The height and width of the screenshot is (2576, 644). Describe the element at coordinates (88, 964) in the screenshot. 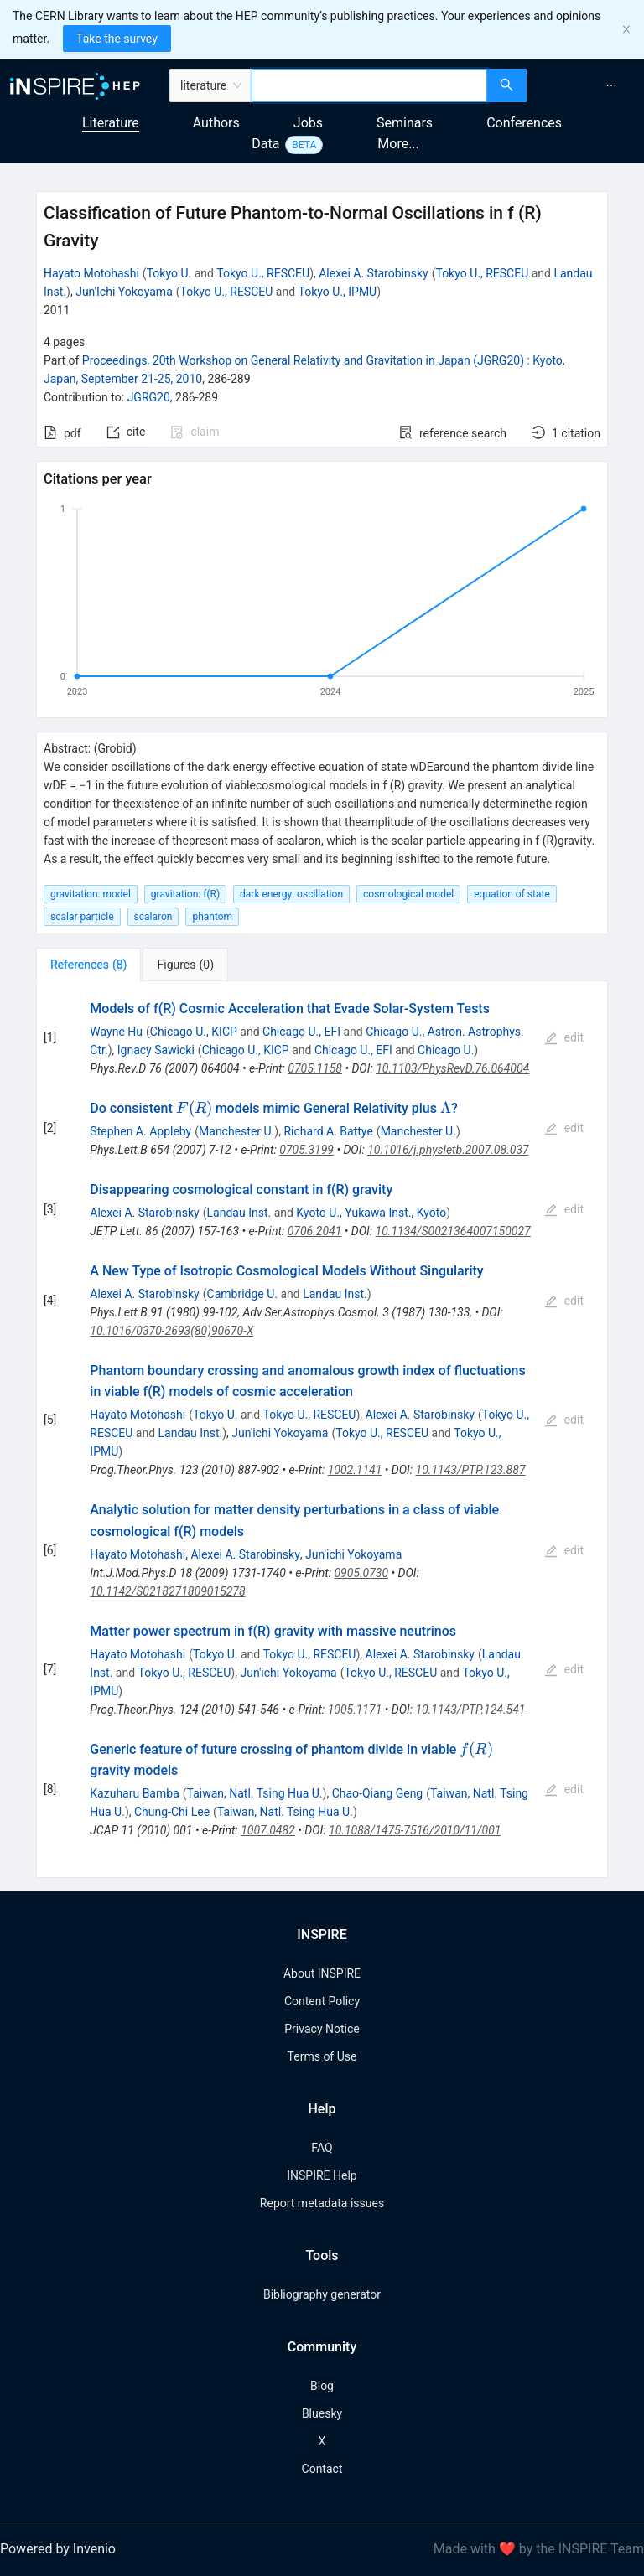

I see `[tab]` at that location.